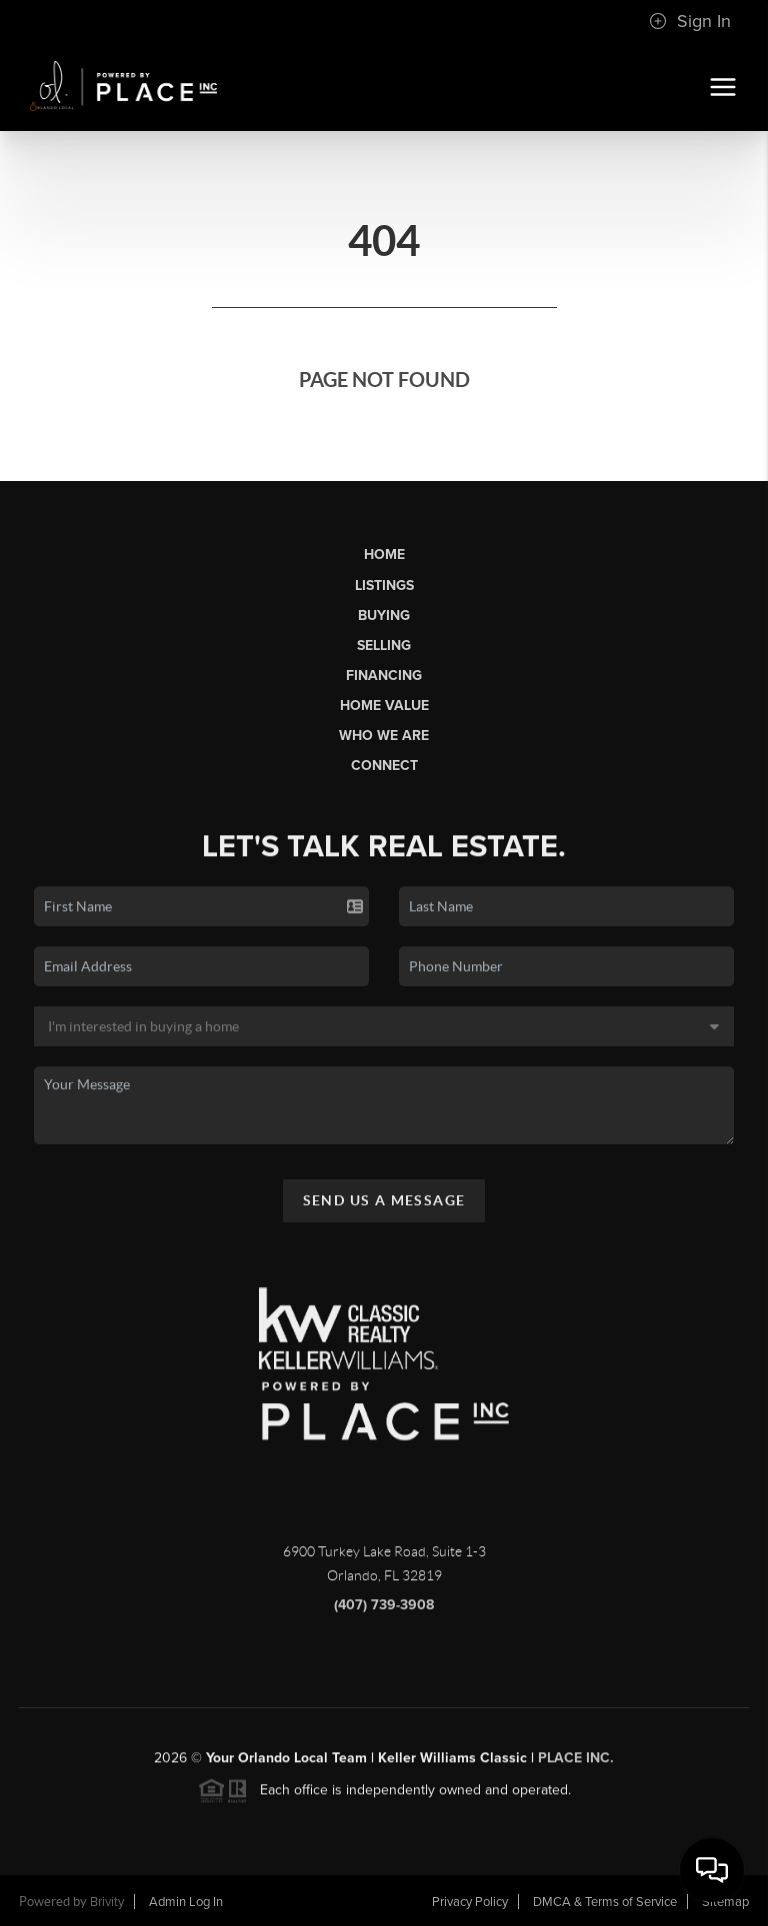  Describe the element at coordinates (384, 1611) in the screenshot. I see `(407) 739-3908` at that location.